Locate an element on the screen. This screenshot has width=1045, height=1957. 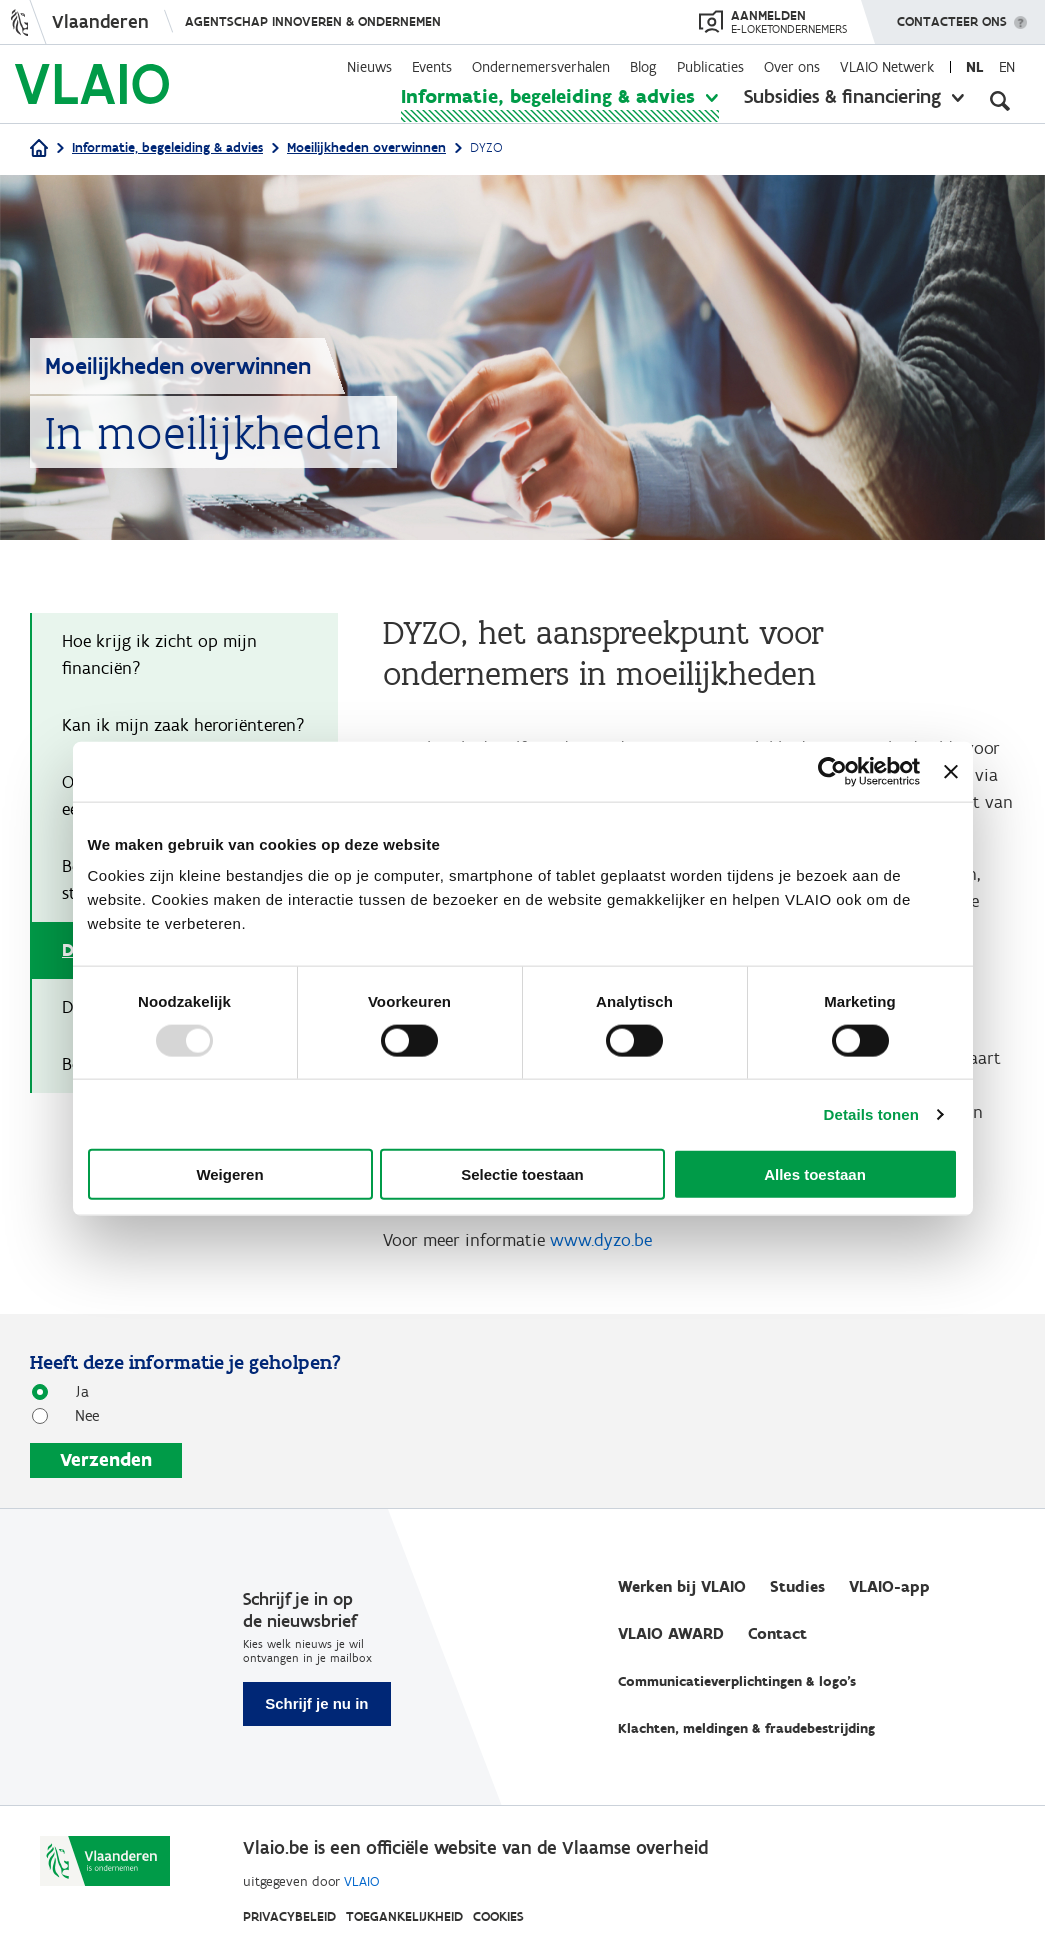
Informatie, begeleiding & advies is located at coordinates (548, 96).